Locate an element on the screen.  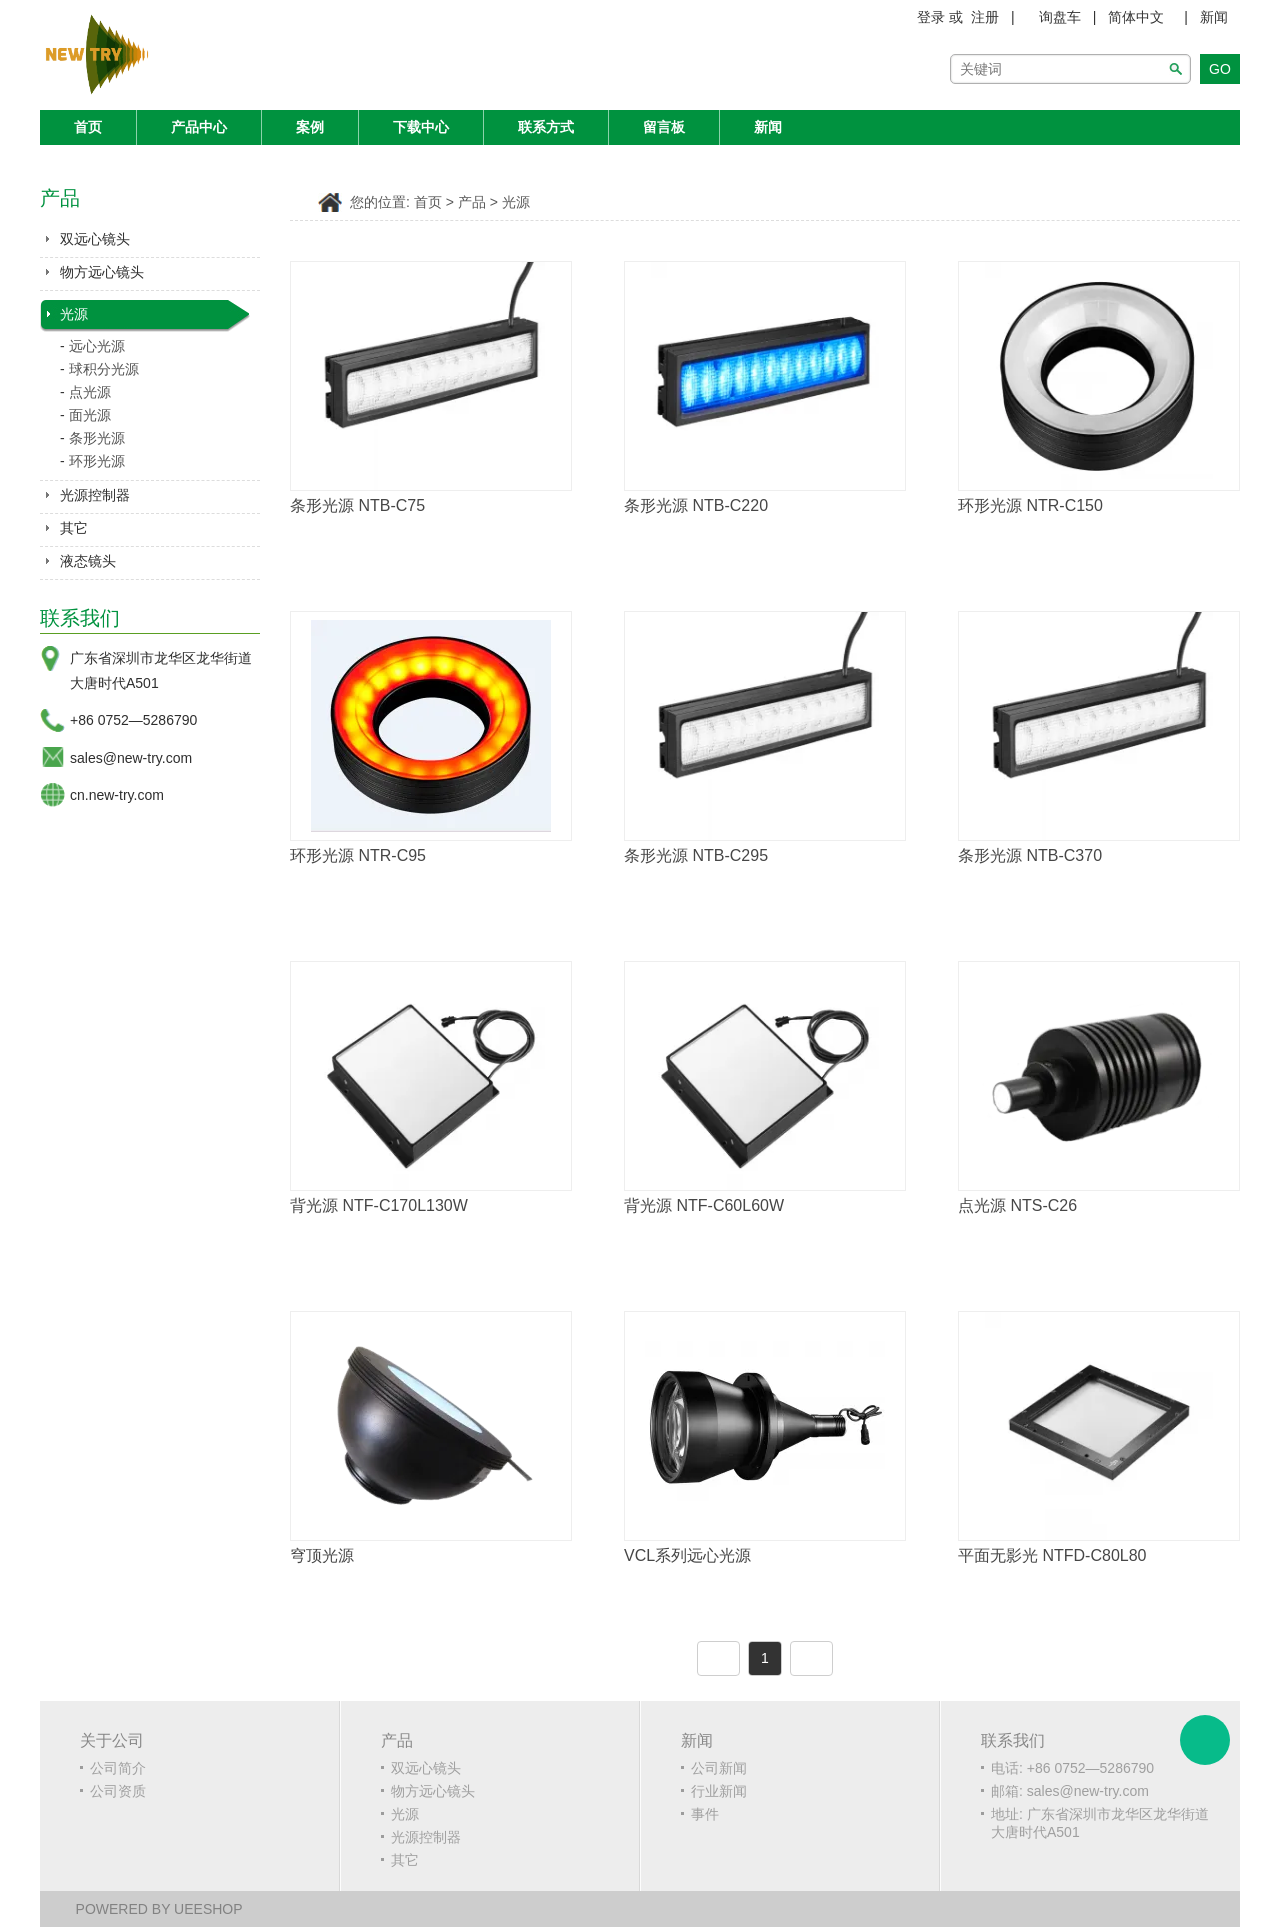
环形光源 is located at coordinates (97, 461).